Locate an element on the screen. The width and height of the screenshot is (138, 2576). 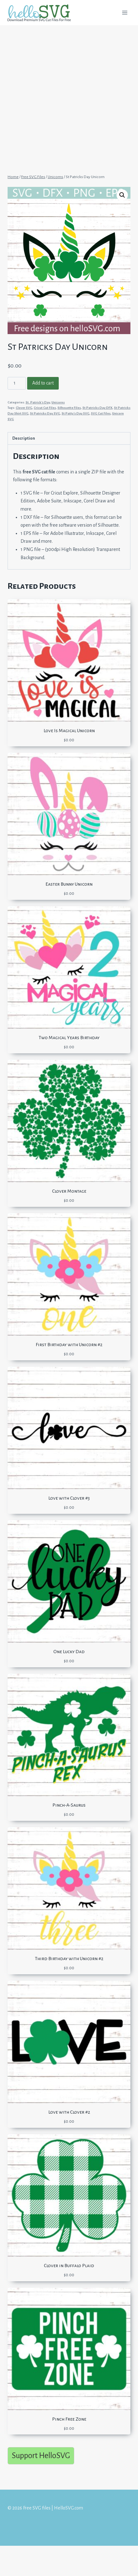
[Free SVG files | HelloSVG.com] is located at coordinates (42, 12).